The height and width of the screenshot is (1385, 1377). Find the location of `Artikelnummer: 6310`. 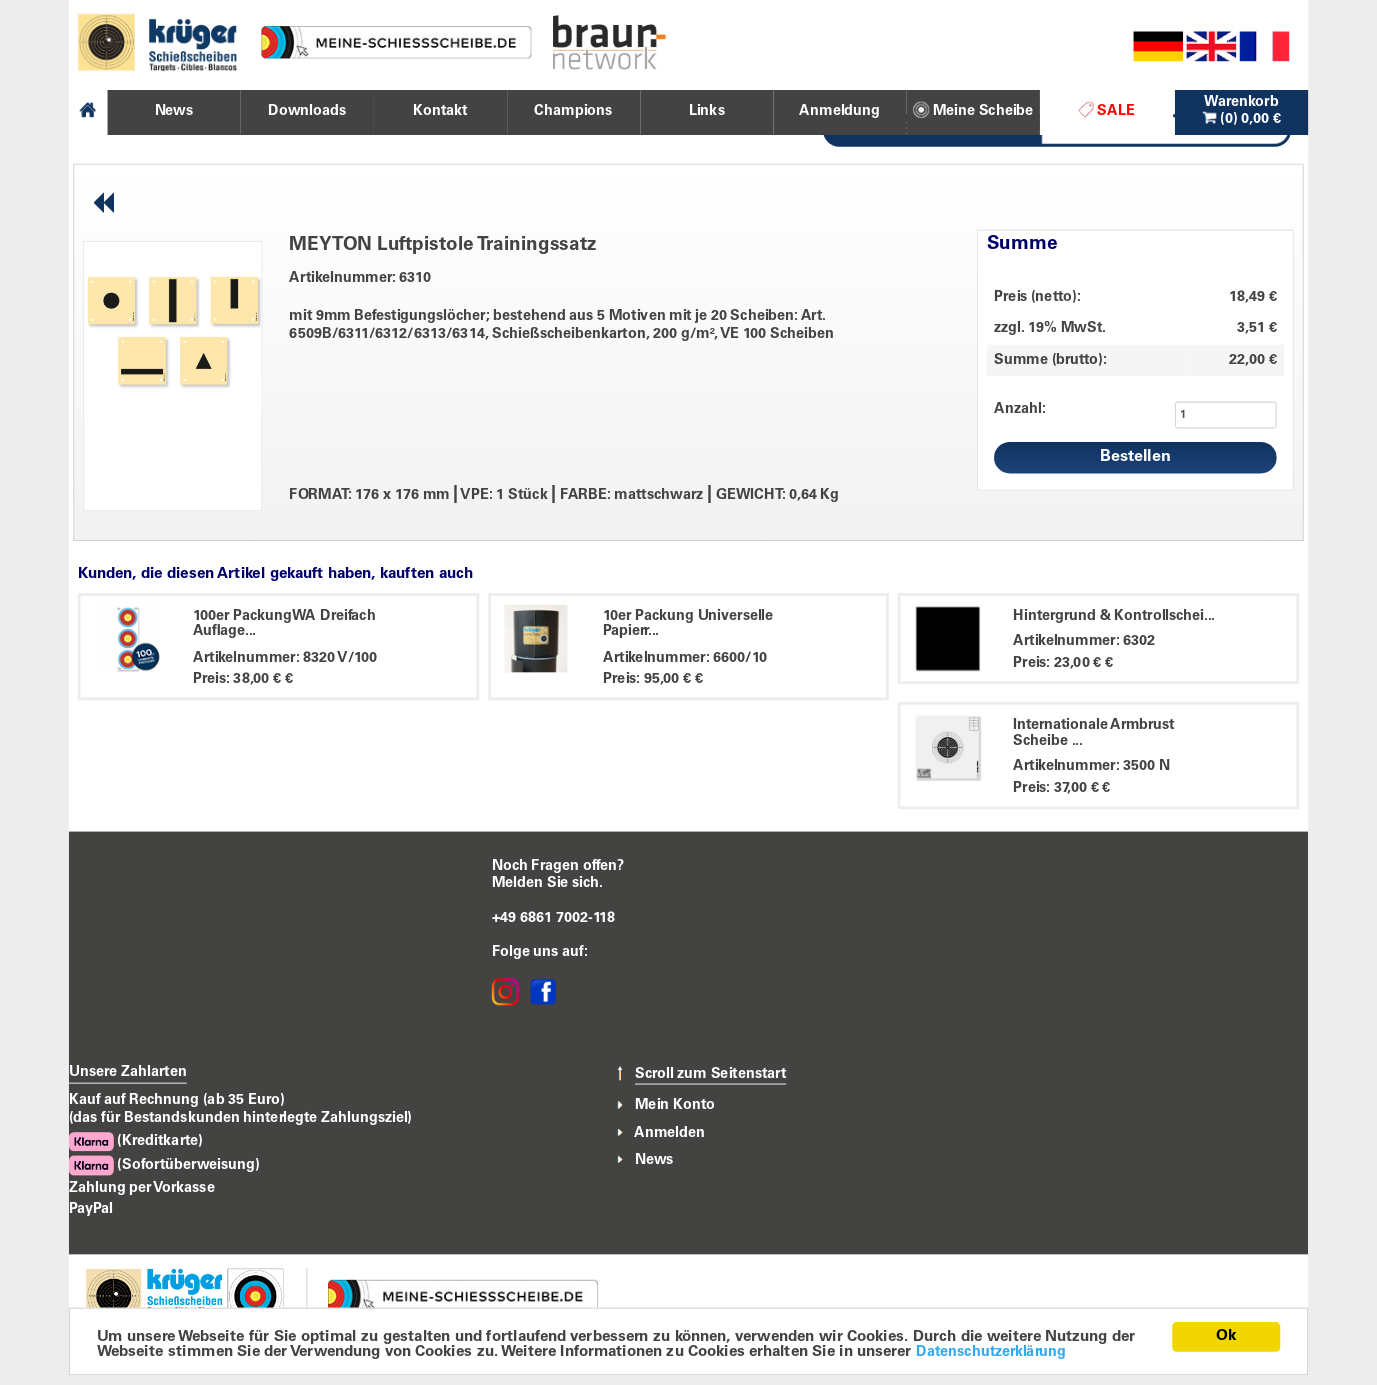

Artikelnummer: 6310 is located at coordinates (359, 278).